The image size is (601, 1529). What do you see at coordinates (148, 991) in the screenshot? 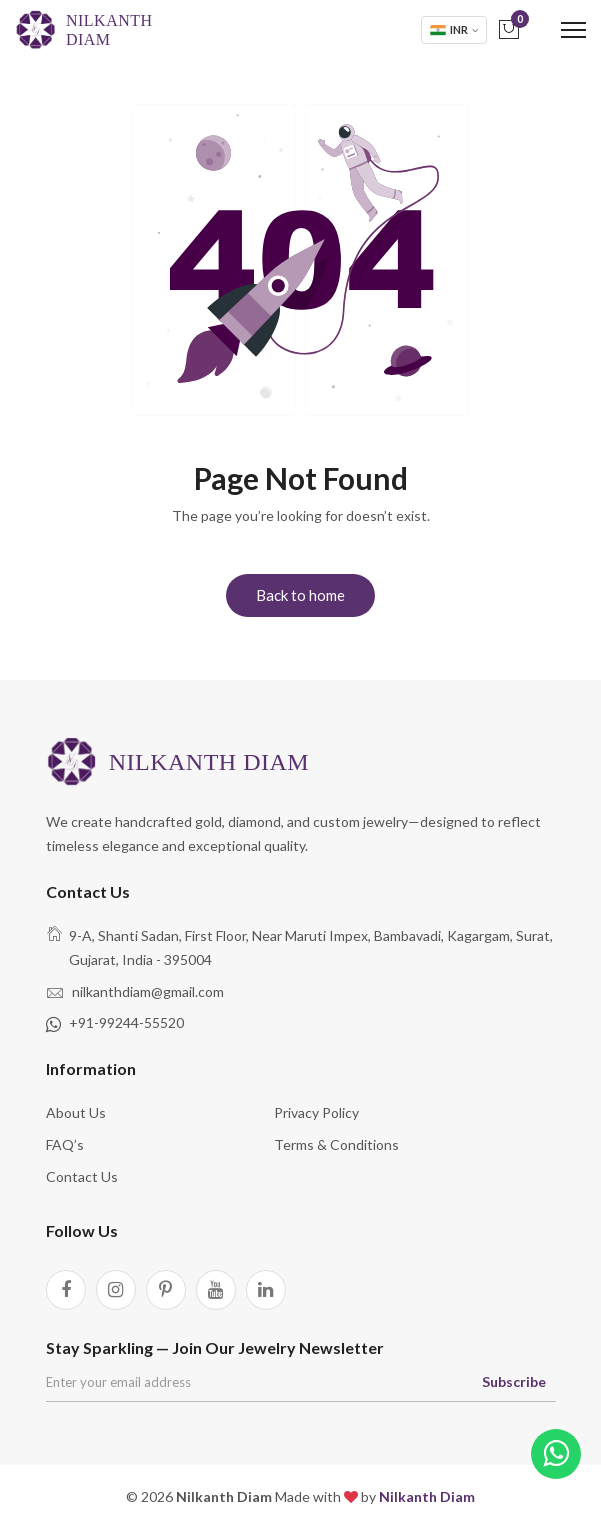
I see `nilkanthdiam@gmail.com` at bounding box center [148, 991].